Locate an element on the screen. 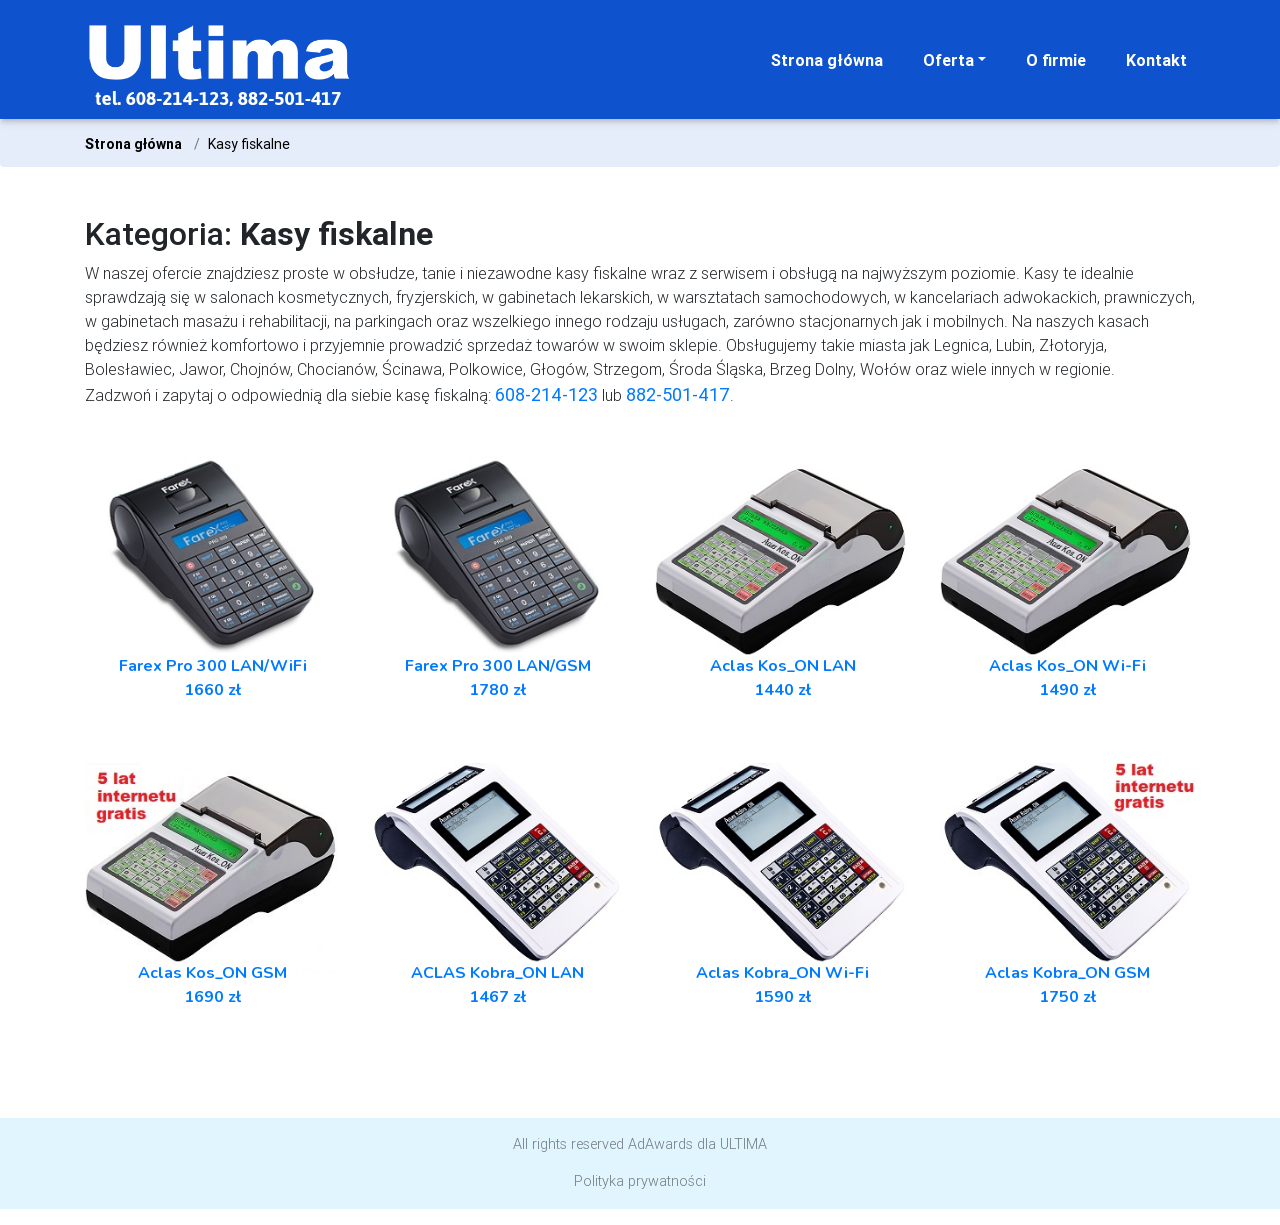 The image size is (1280, 1225). Polityka prywatności is located at coordinates (640, 1181).